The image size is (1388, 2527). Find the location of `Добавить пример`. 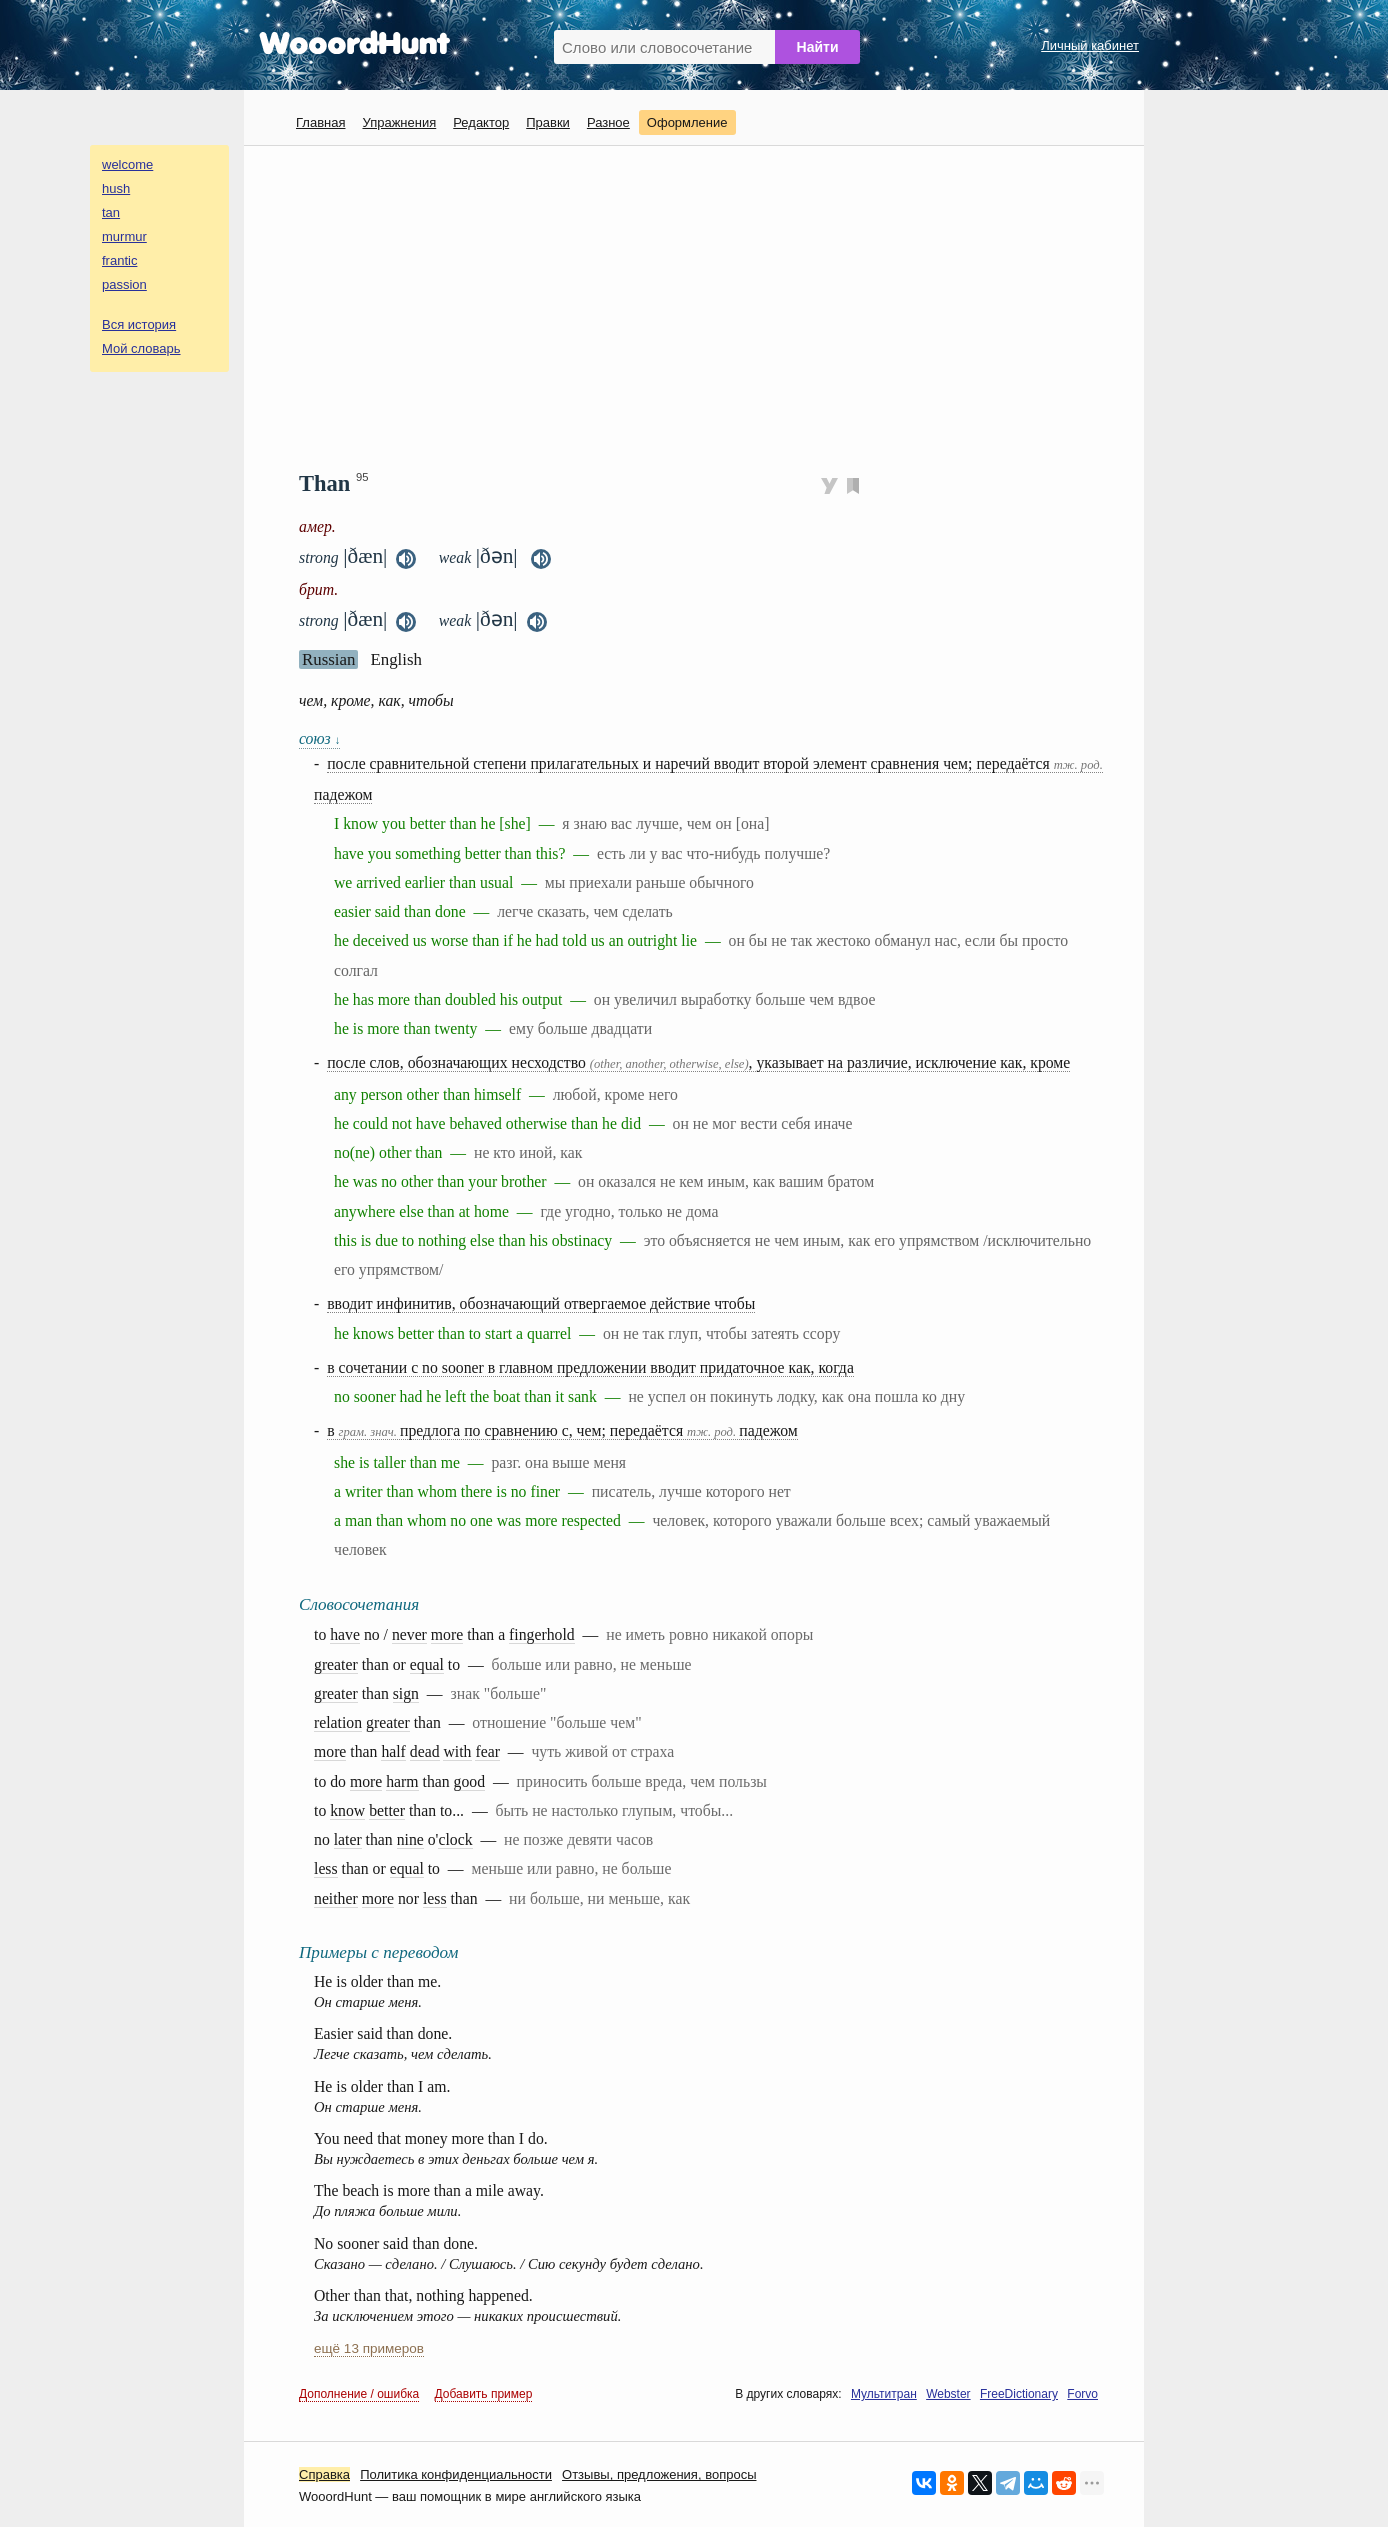

Добавить пример is located at coordinates (484, 2394).